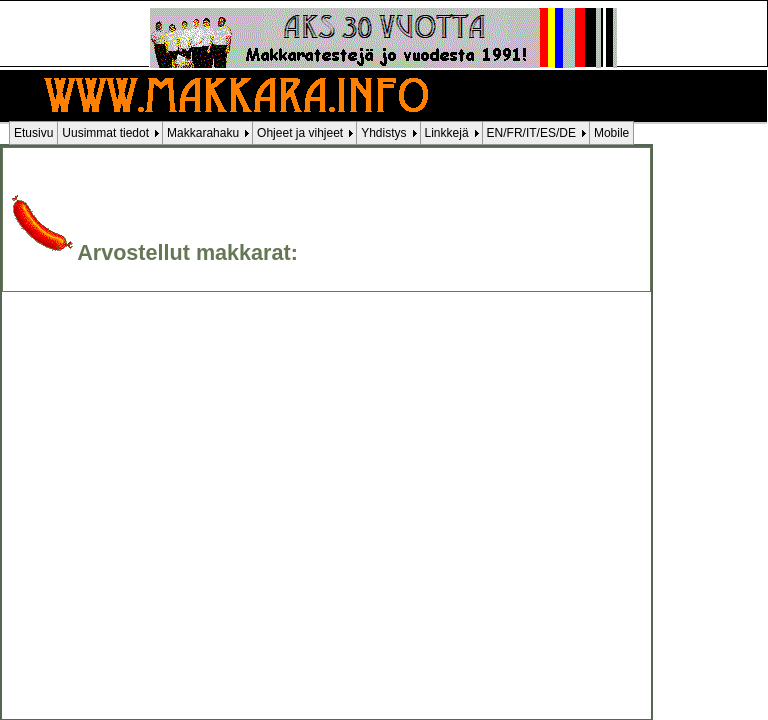 This screenshot has height=720, width=768. I want to click on Etusivu, so click(33, 133).